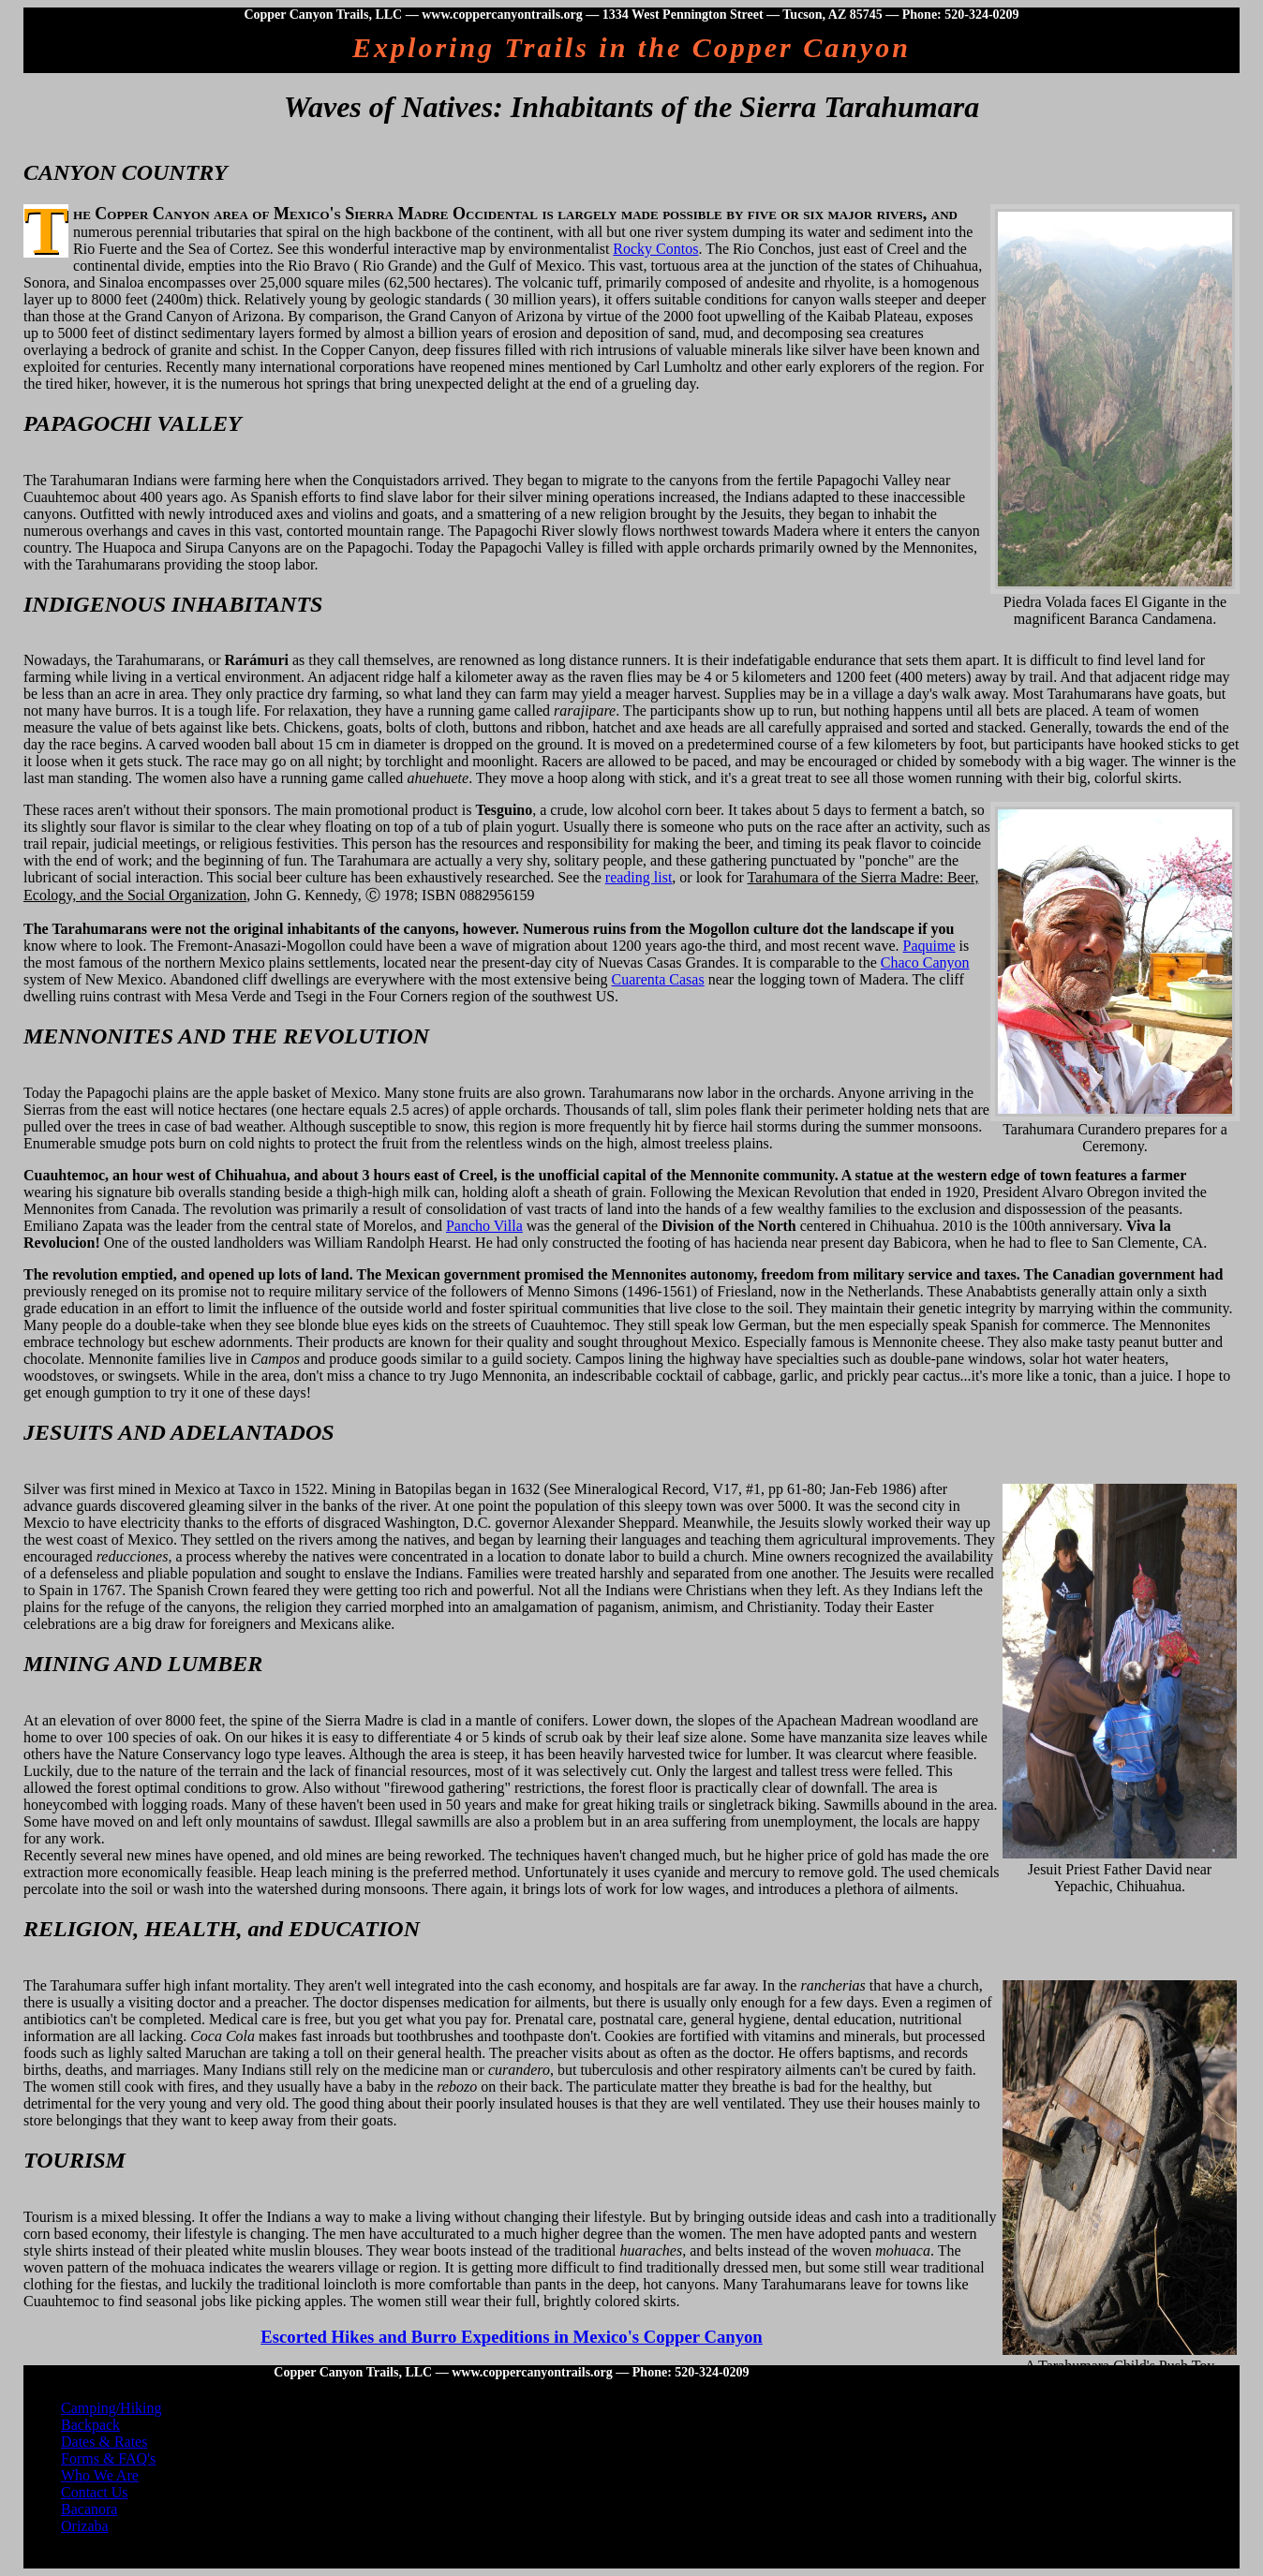 The image size is (1263, 2576). Describe the element at coordinates (90, 2425) in the screenshot. I see `Backpack` at that location.